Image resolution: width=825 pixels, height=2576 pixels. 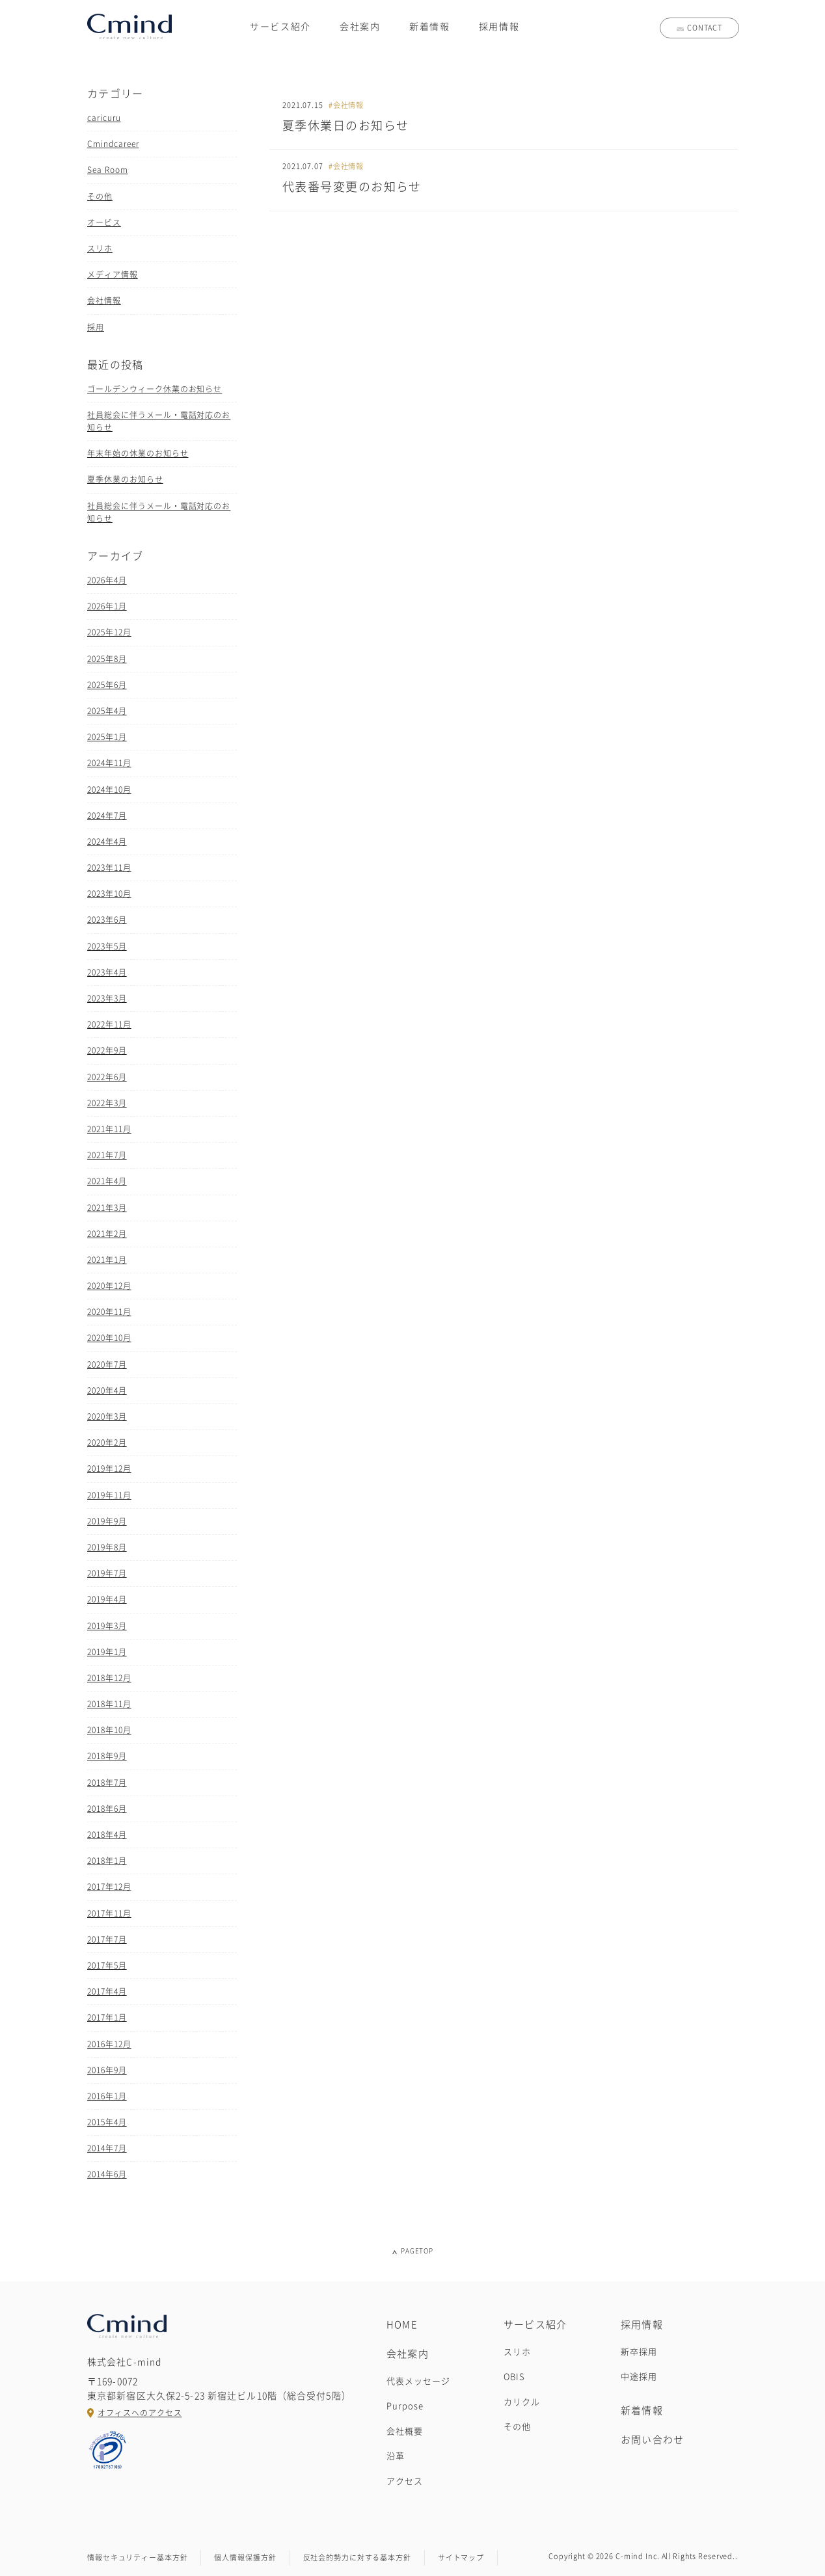 I want to click on caricuru, so click(x=104, y=118).